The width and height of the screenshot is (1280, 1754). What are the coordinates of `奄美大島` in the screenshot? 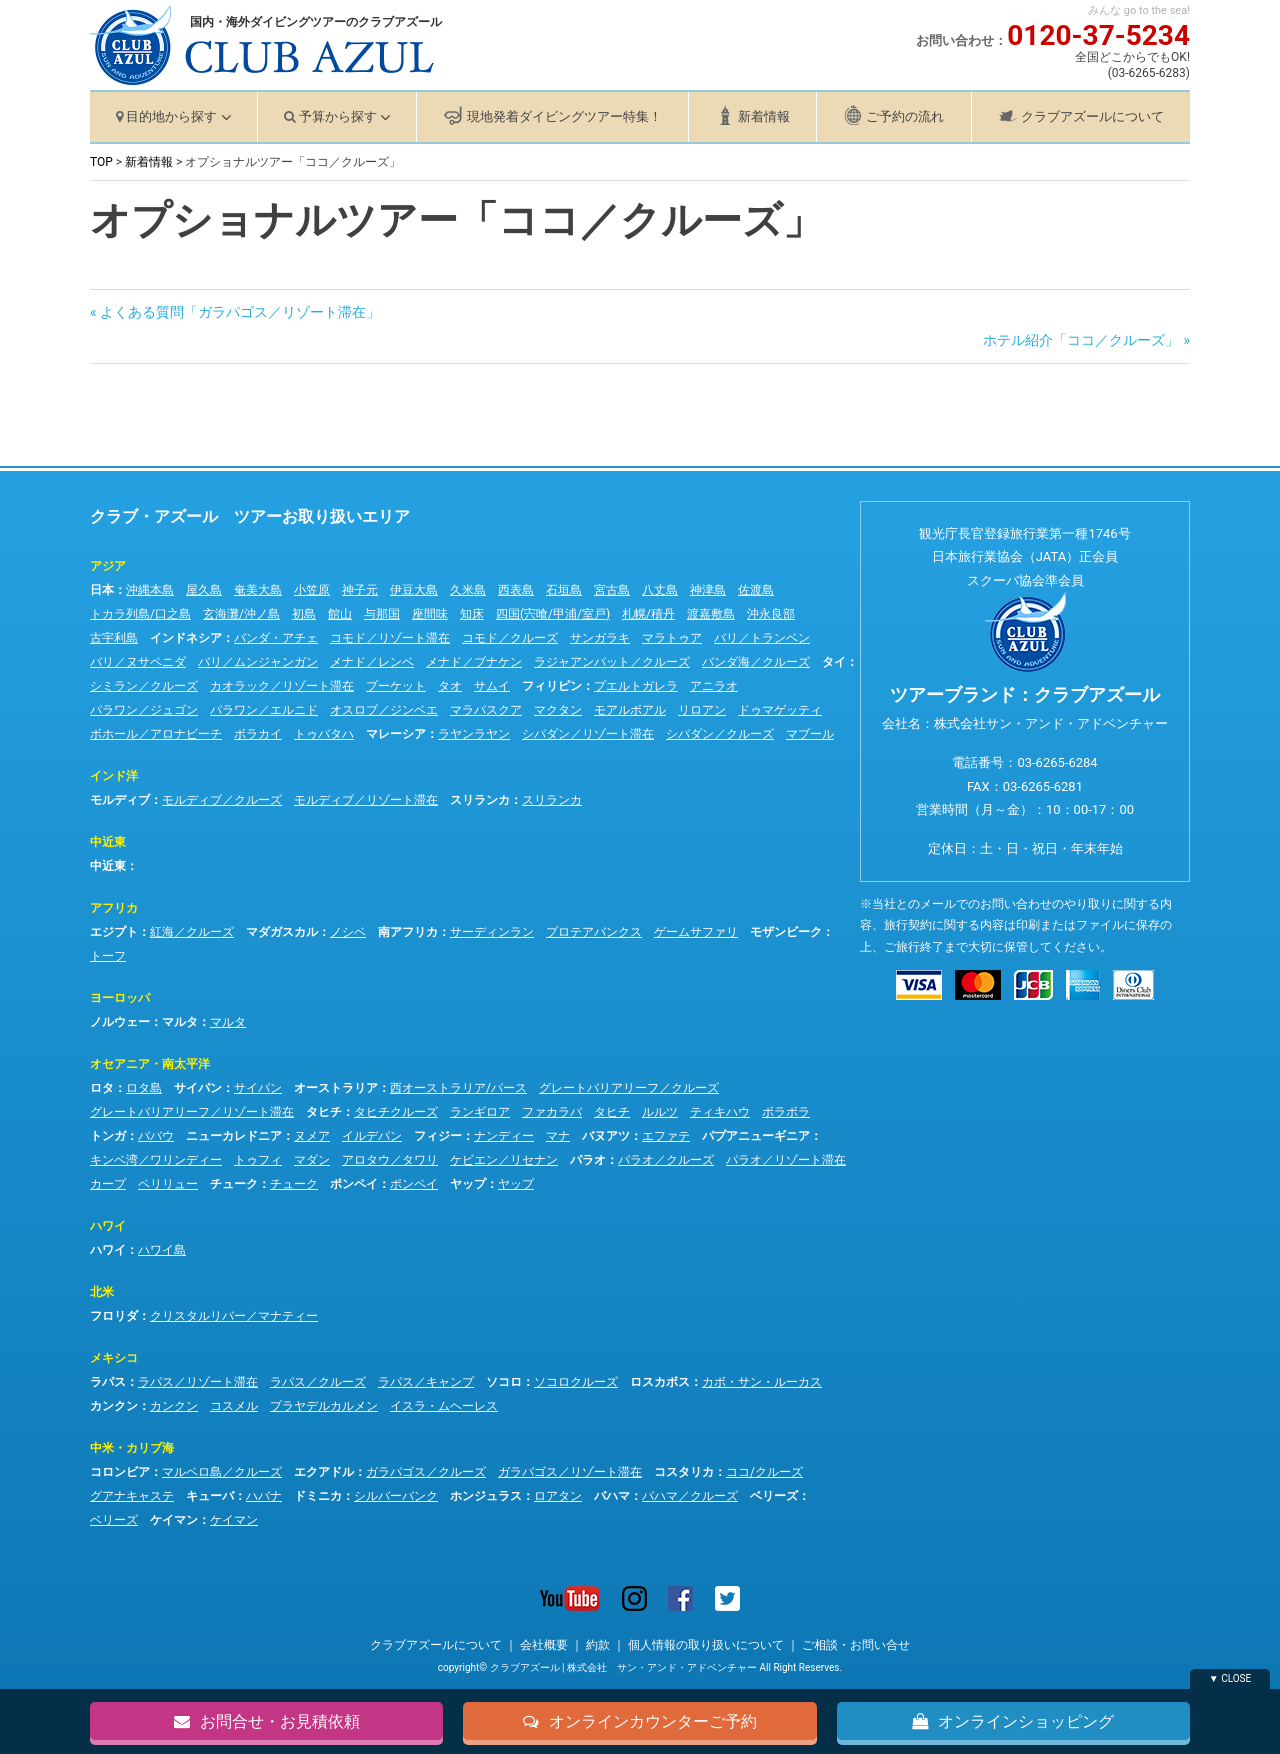 It's located at (258, 590).